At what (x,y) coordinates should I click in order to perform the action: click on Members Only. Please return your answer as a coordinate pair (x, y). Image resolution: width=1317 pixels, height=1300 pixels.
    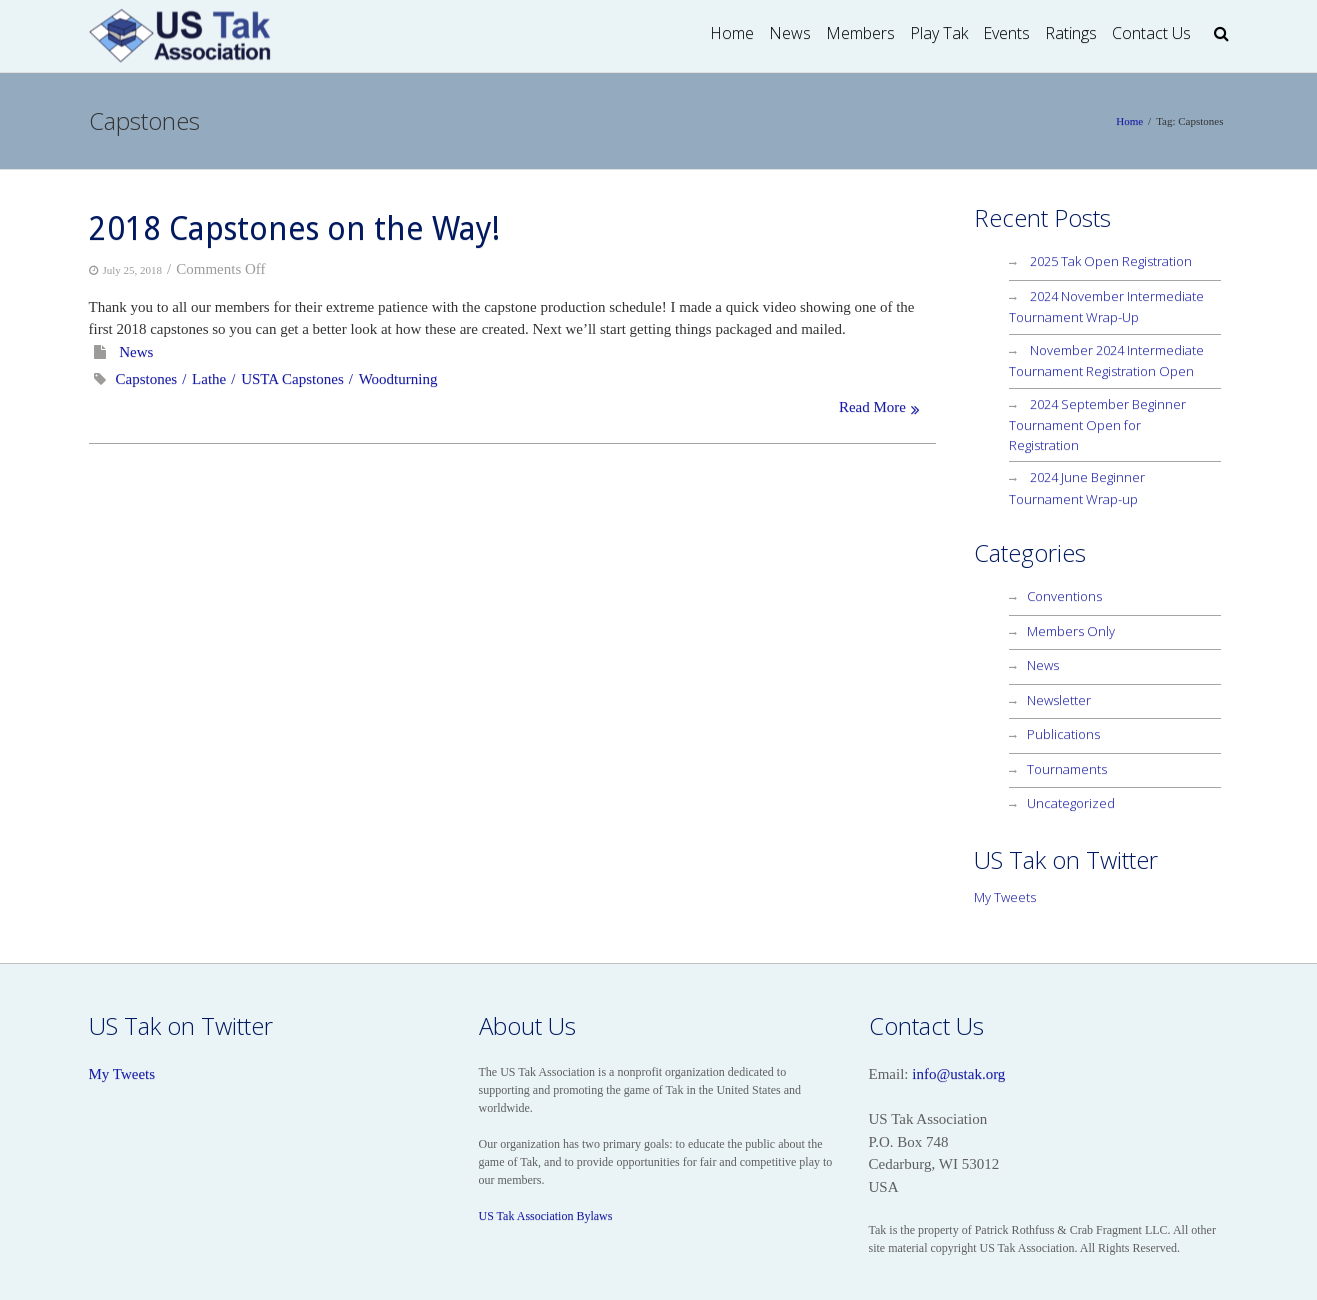
    Looking at the image, I should click on (1071, 631).